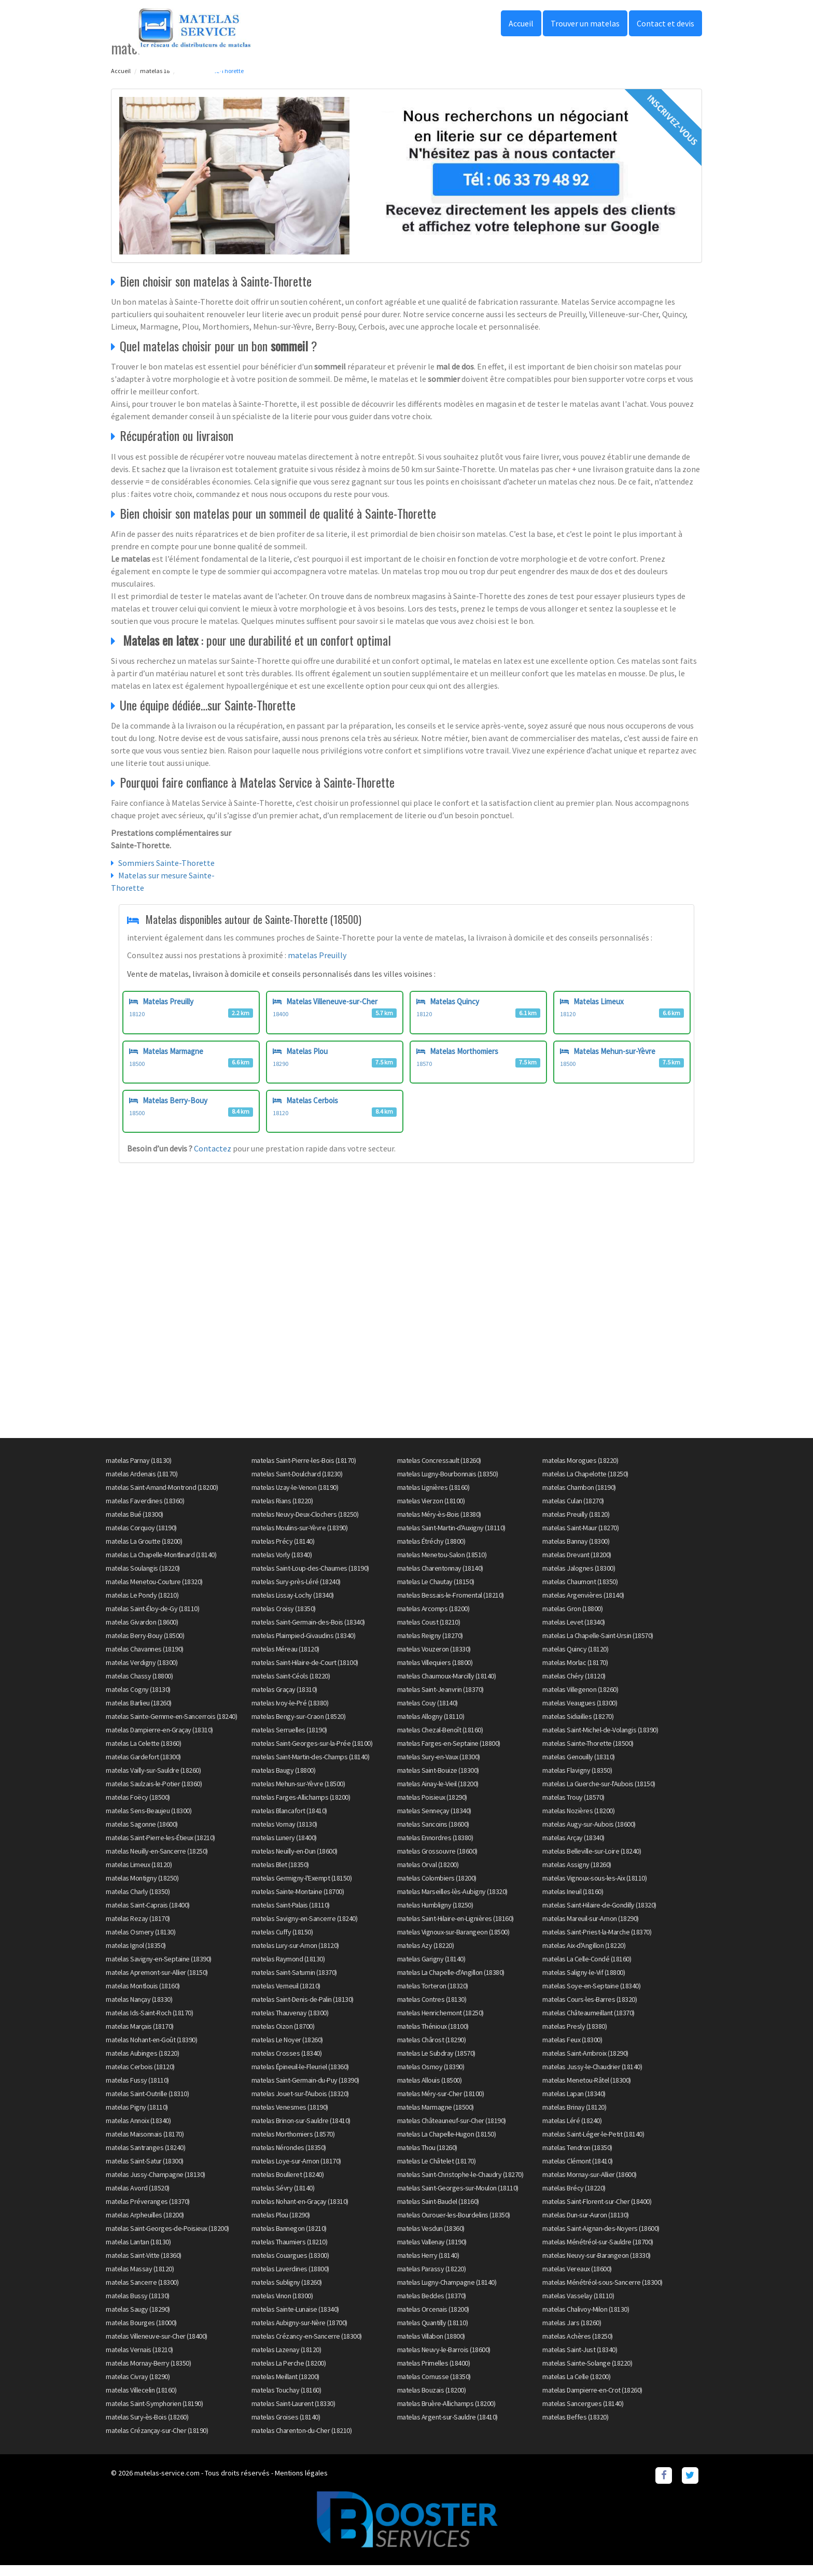 This screenshot has width=813, height=2576. Describe the element at coordinates (576, 1565) in the screenshot. I see `matelas Drevant (18200)` at that location.